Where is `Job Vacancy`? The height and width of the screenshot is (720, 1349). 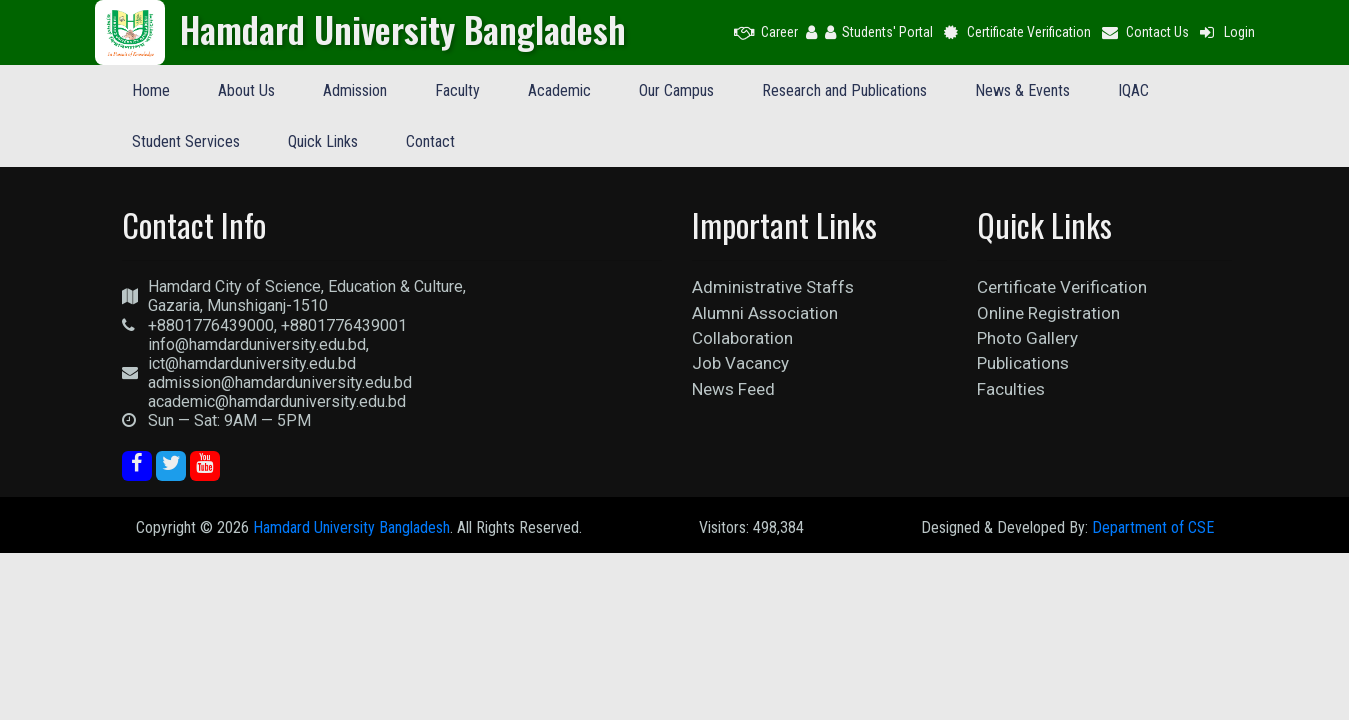
Job Vacancy is located at coordinates (740, 363).